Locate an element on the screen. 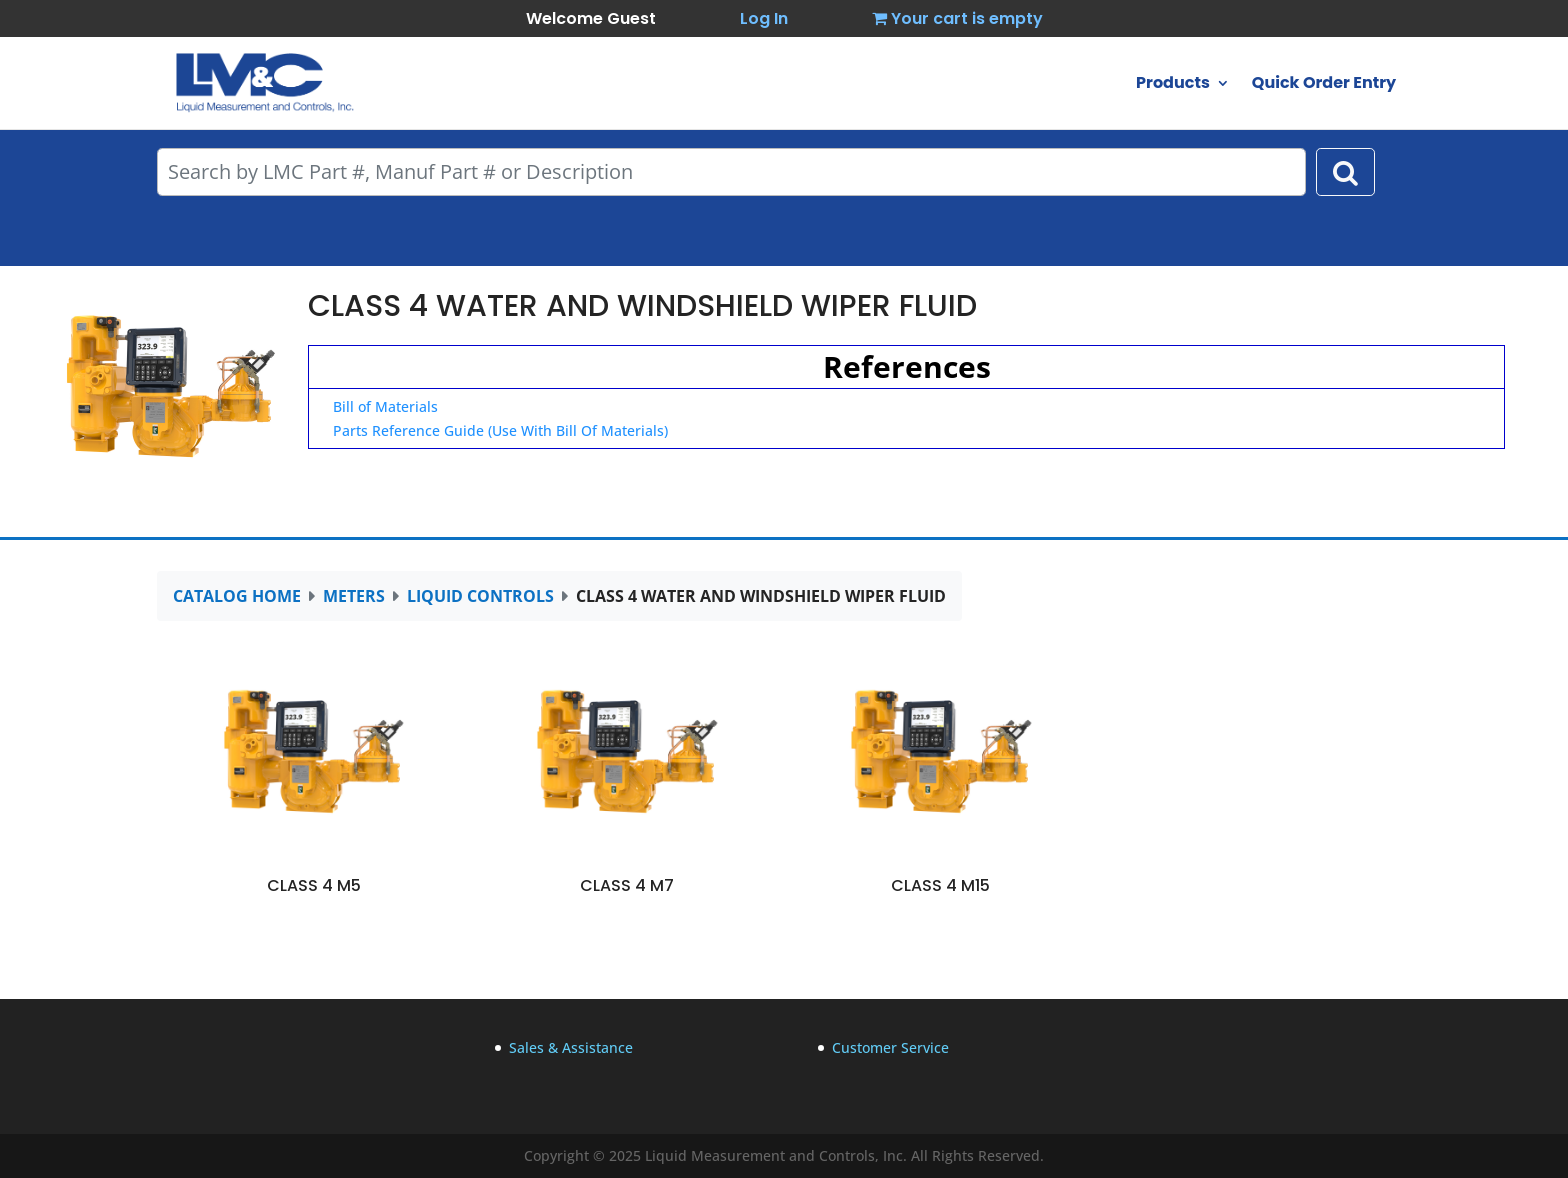 The width and height of the screenshot is (1568, 1178). Customer Service is located at coordinates (890, 1047).